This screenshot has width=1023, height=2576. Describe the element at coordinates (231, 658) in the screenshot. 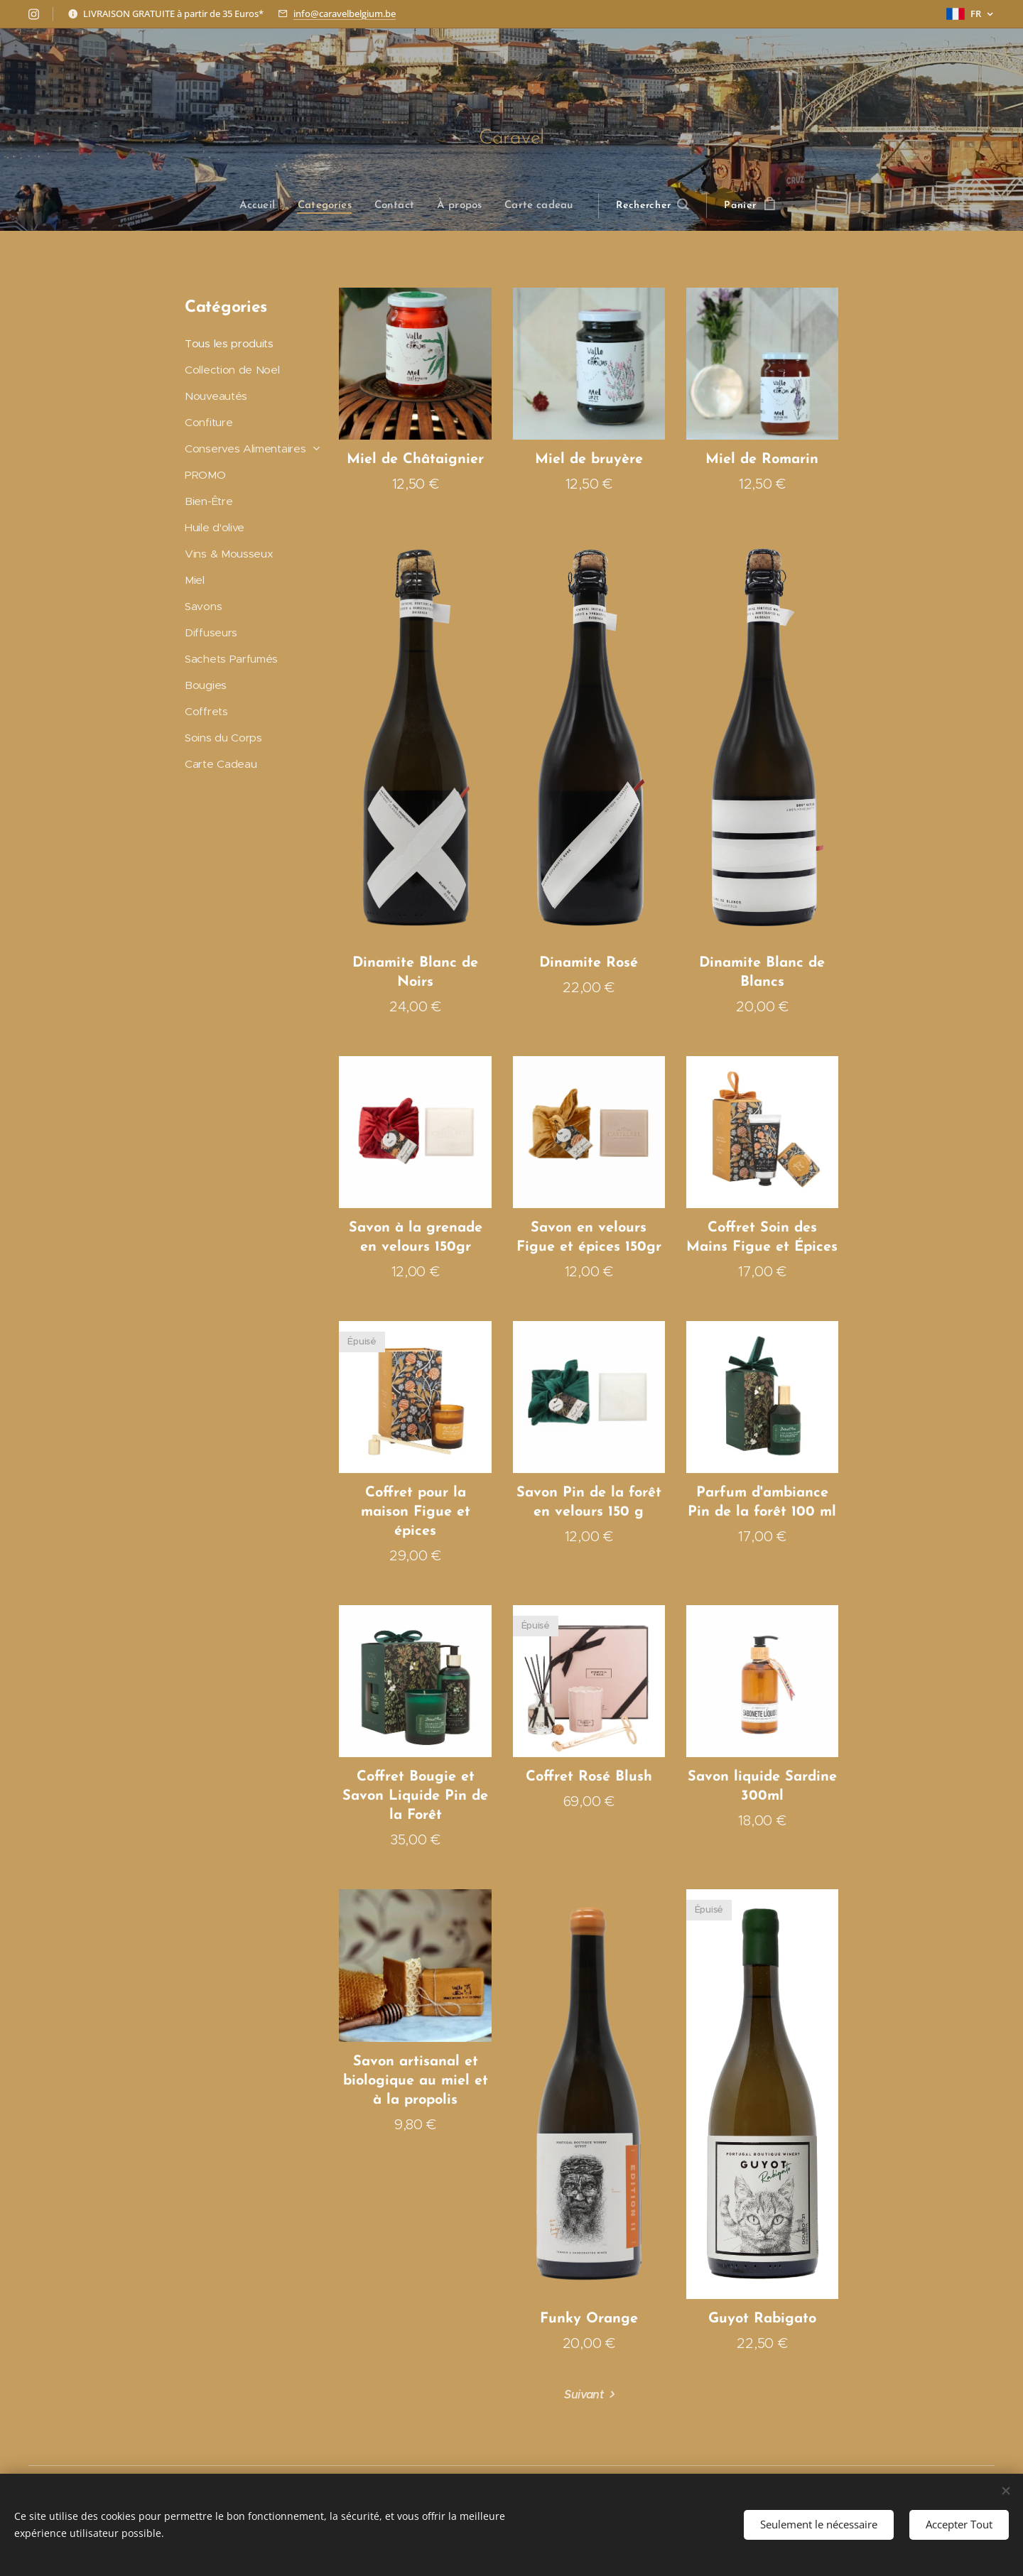

I see `Sachets Parfumés` at that location.